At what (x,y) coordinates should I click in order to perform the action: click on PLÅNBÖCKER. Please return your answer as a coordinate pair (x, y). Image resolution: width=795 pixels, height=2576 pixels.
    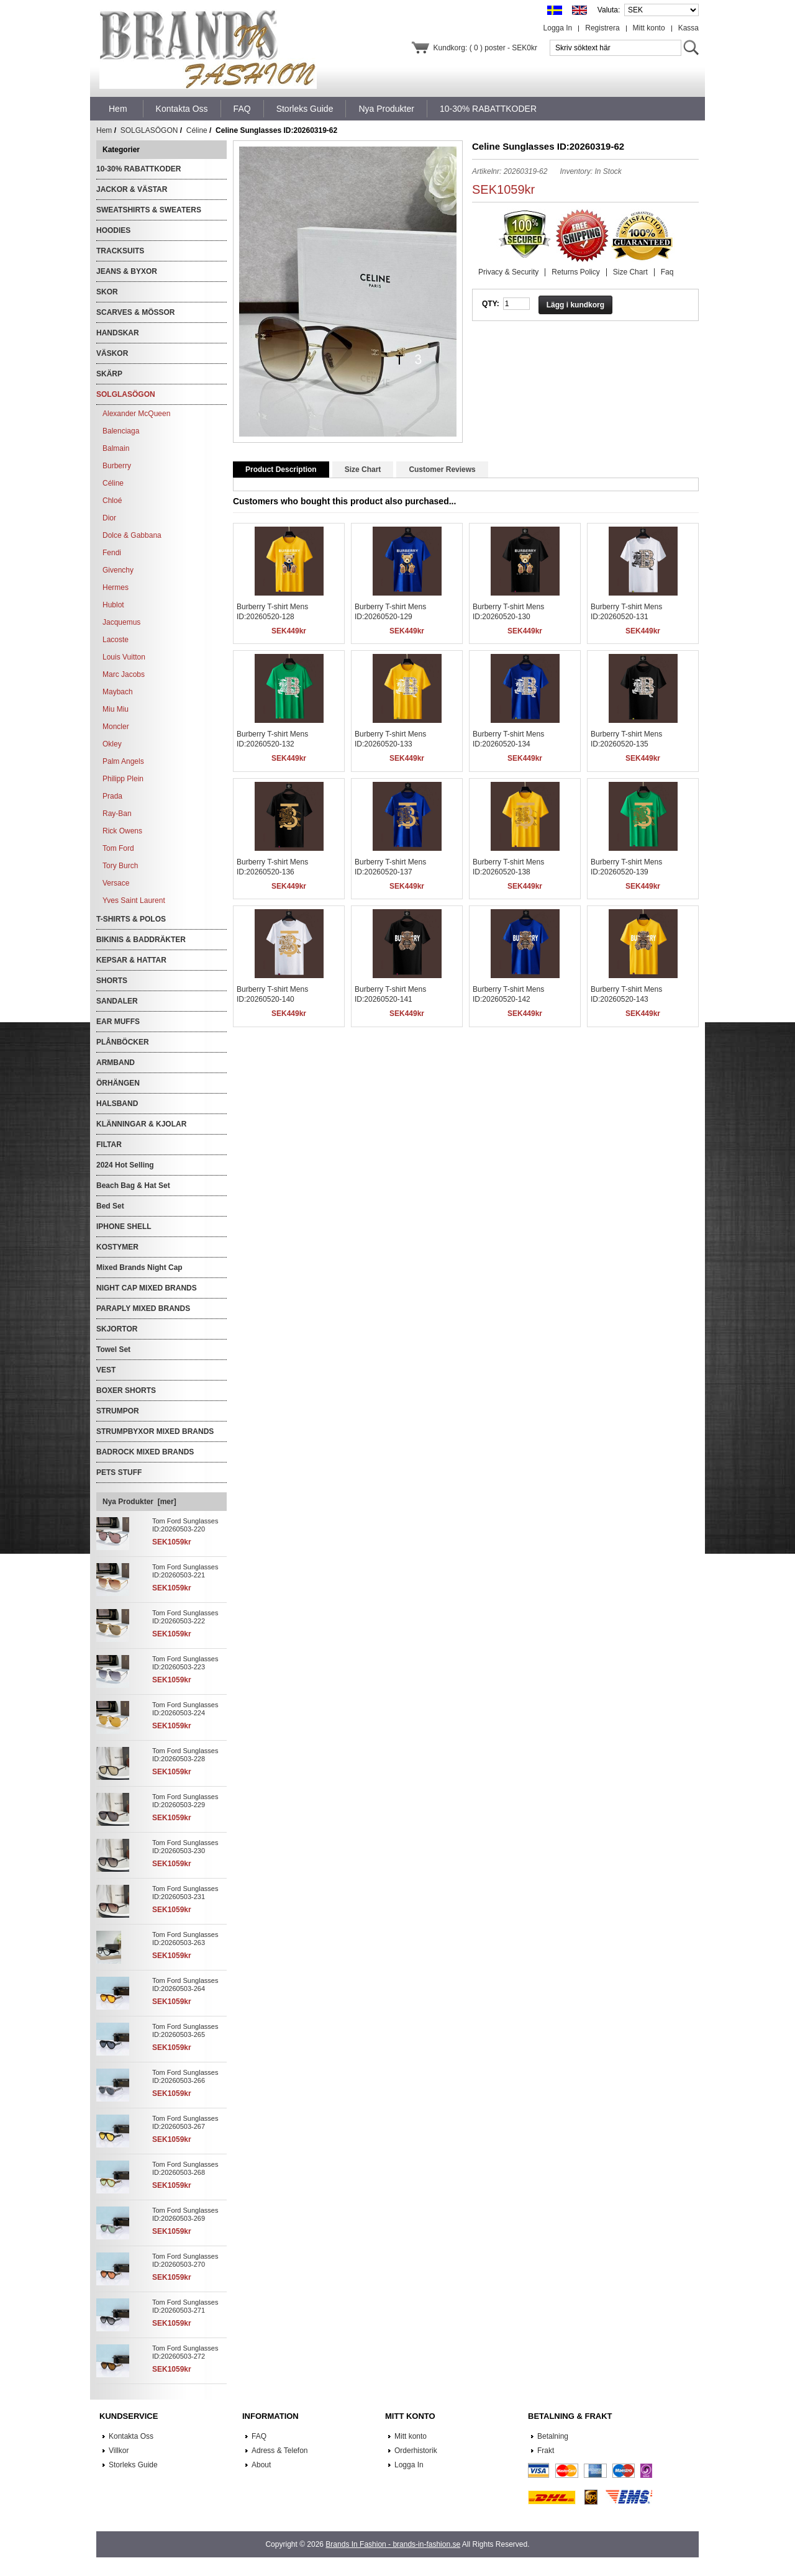
    Looking at the image, I should click on (122, 1042).